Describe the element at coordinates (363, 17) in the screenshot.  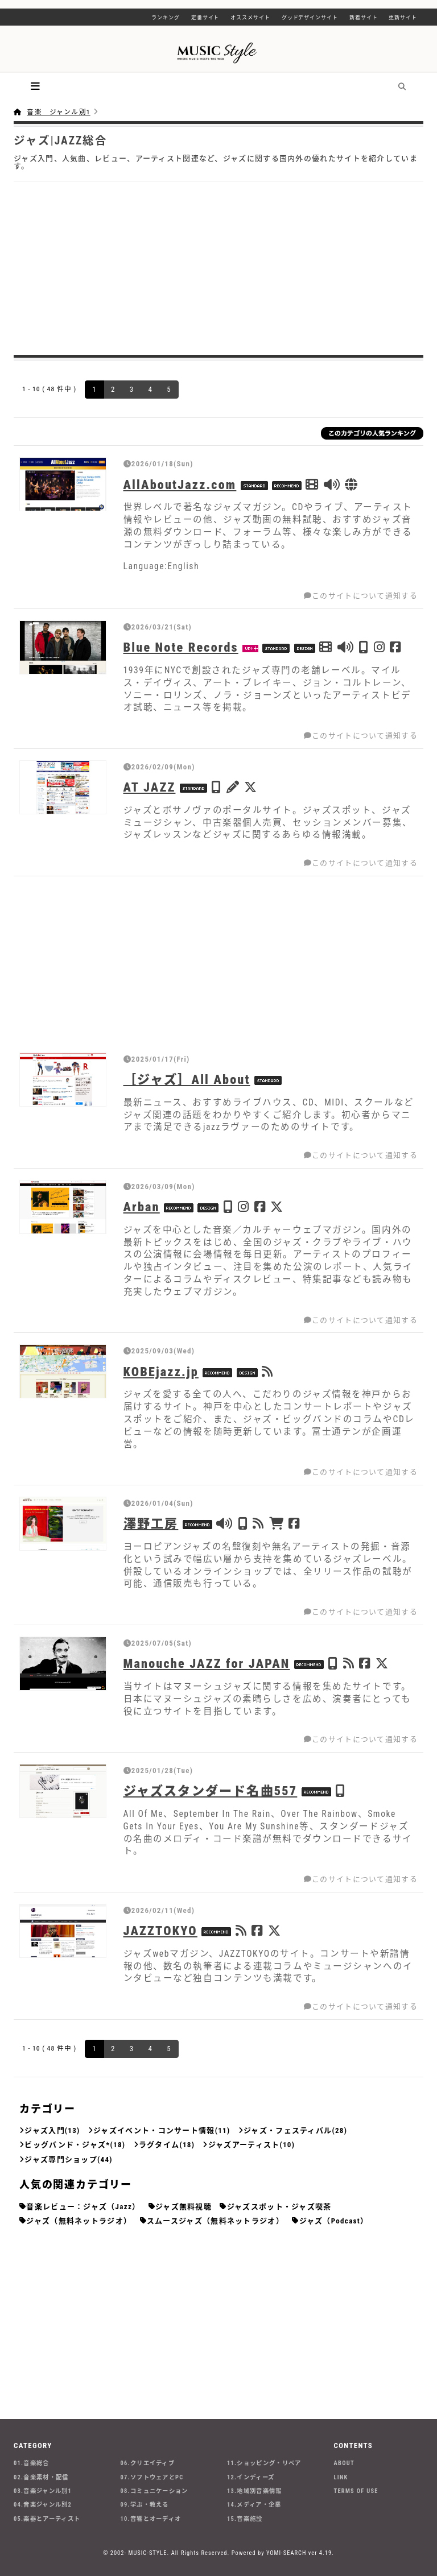
I see `新着サイト` at that location.